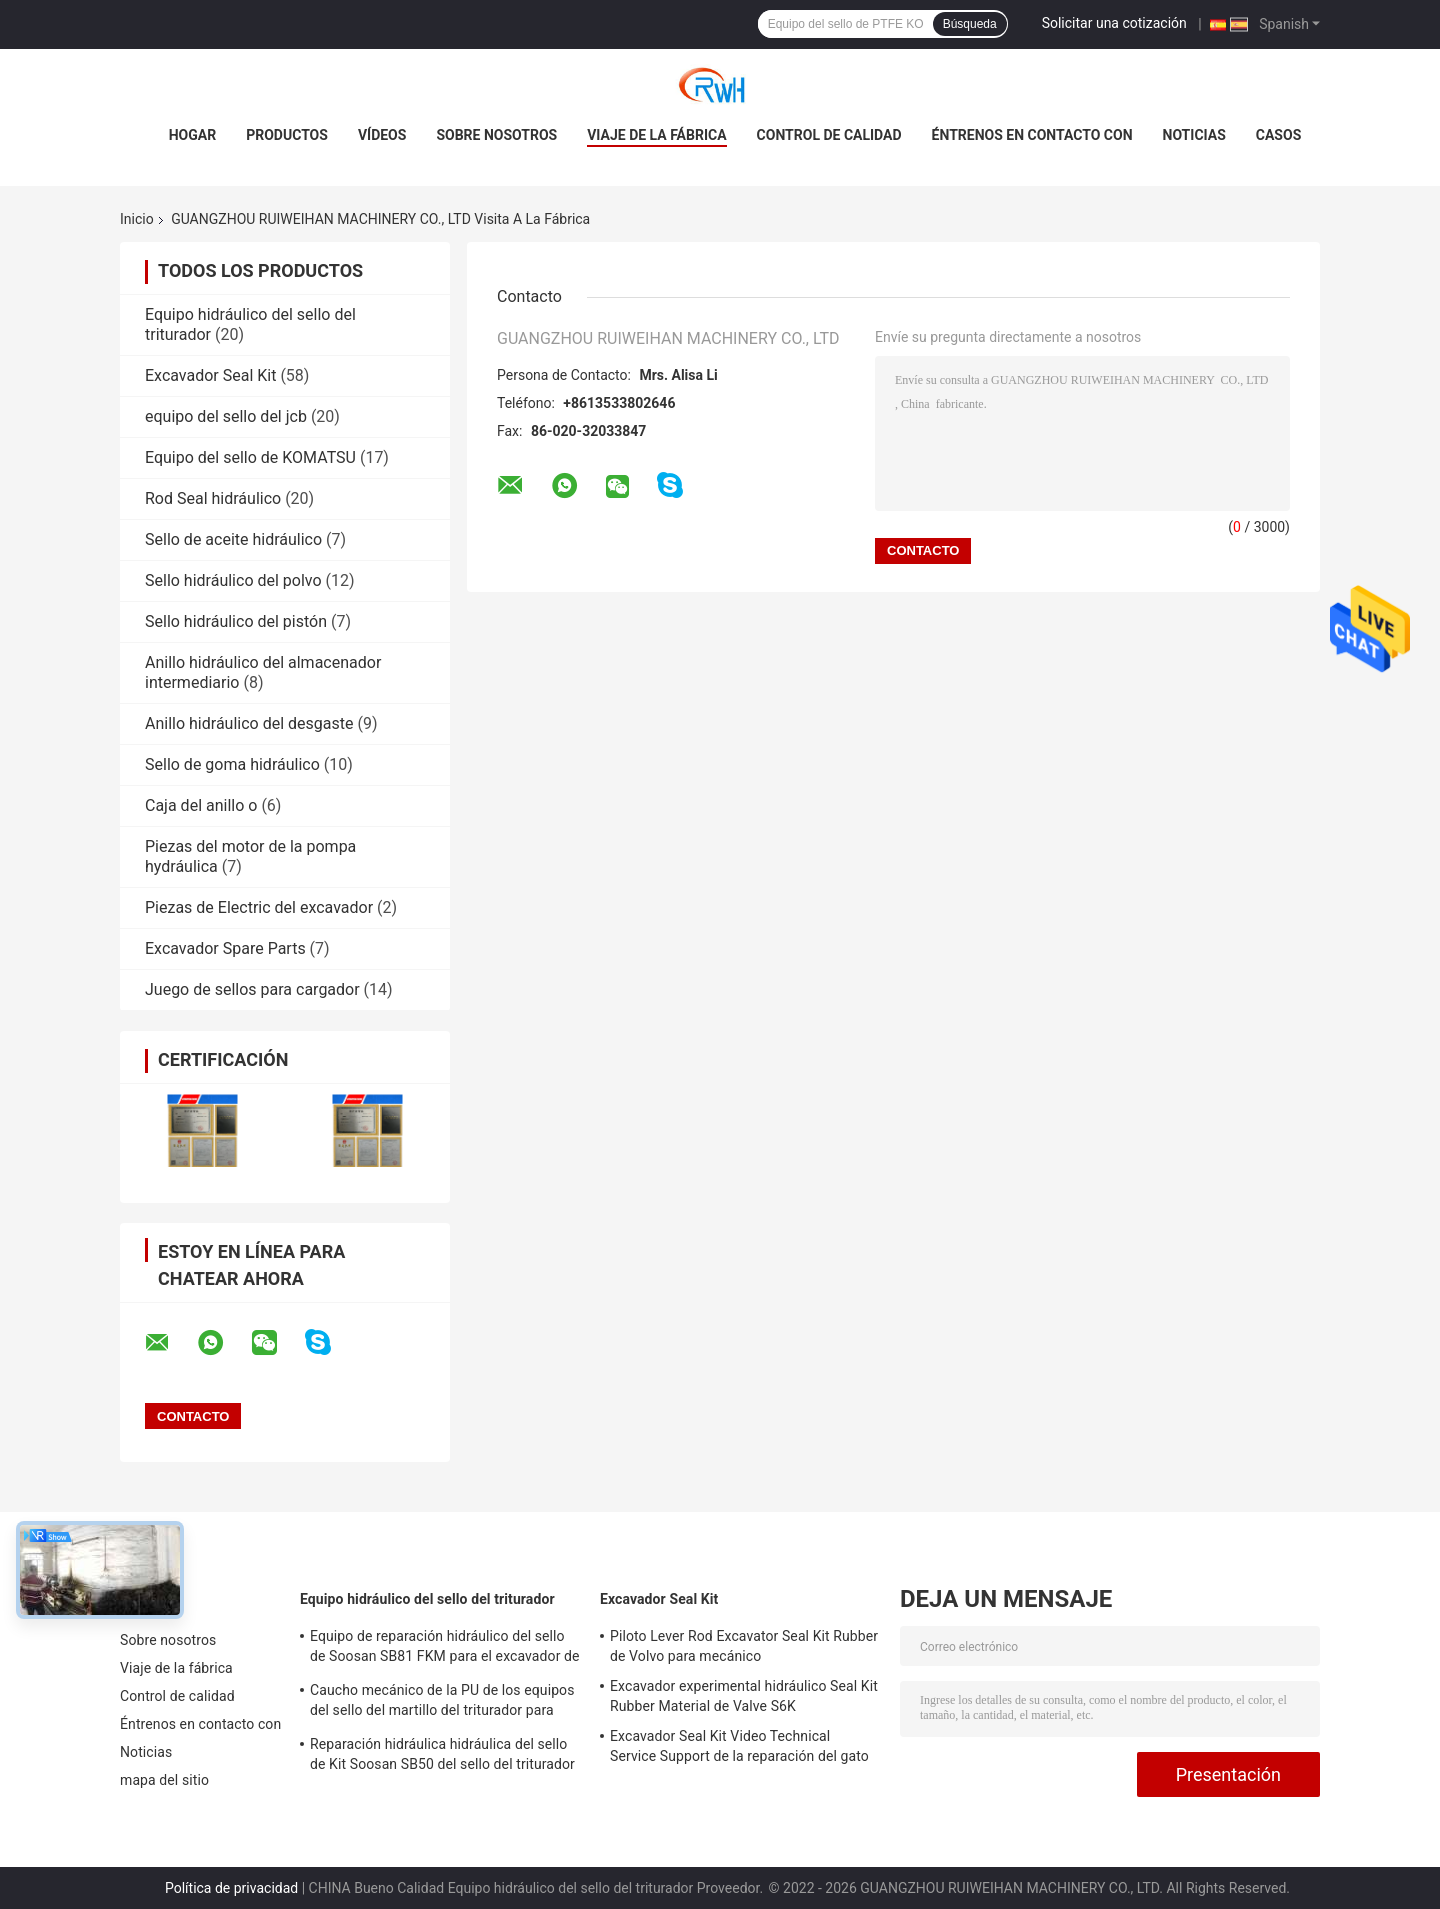 The image size is (1440, 1909). I want to click on Solicitar una cotización, so click(1114, 23).